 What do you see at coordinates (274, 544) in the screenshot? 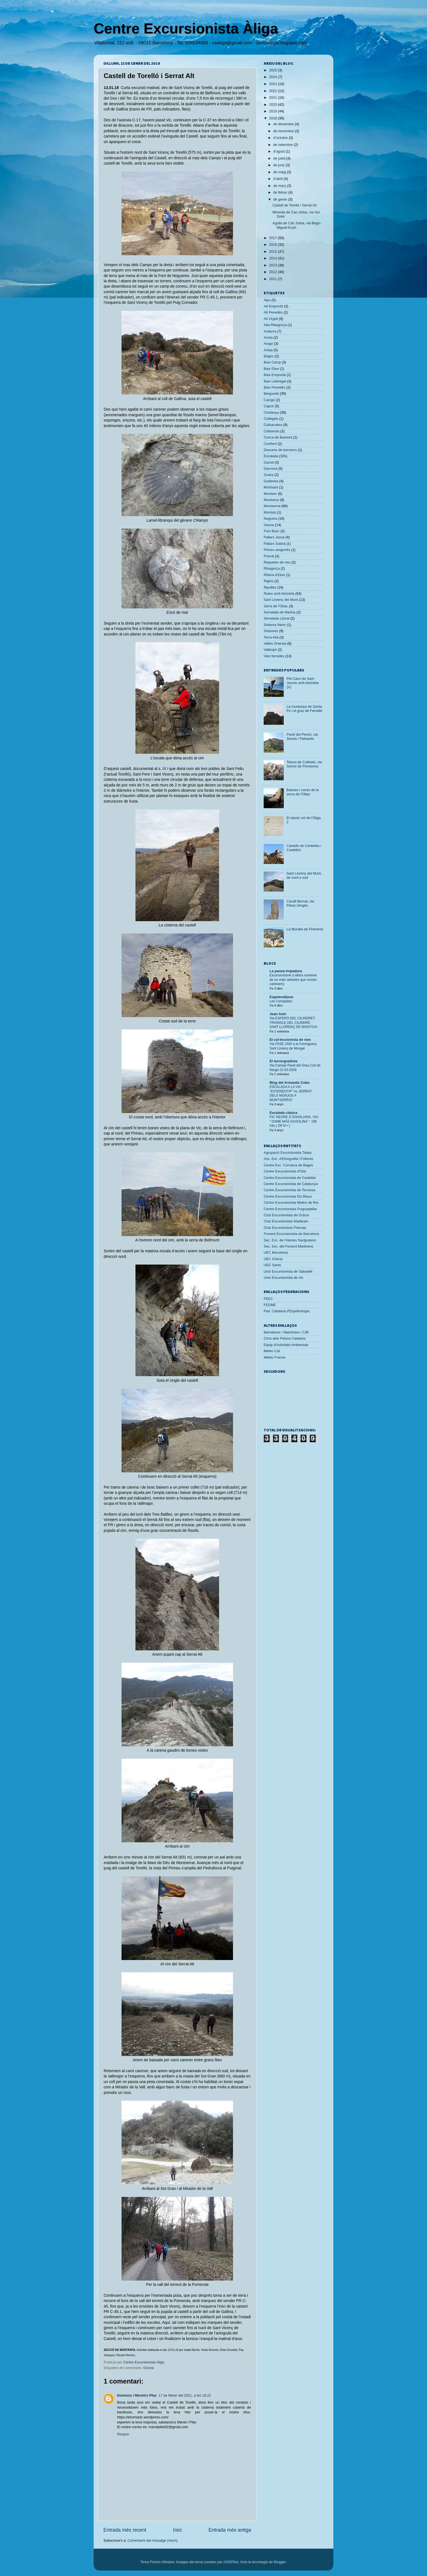
I see `Pallars Sobirà` at bounding box center [274, 544].